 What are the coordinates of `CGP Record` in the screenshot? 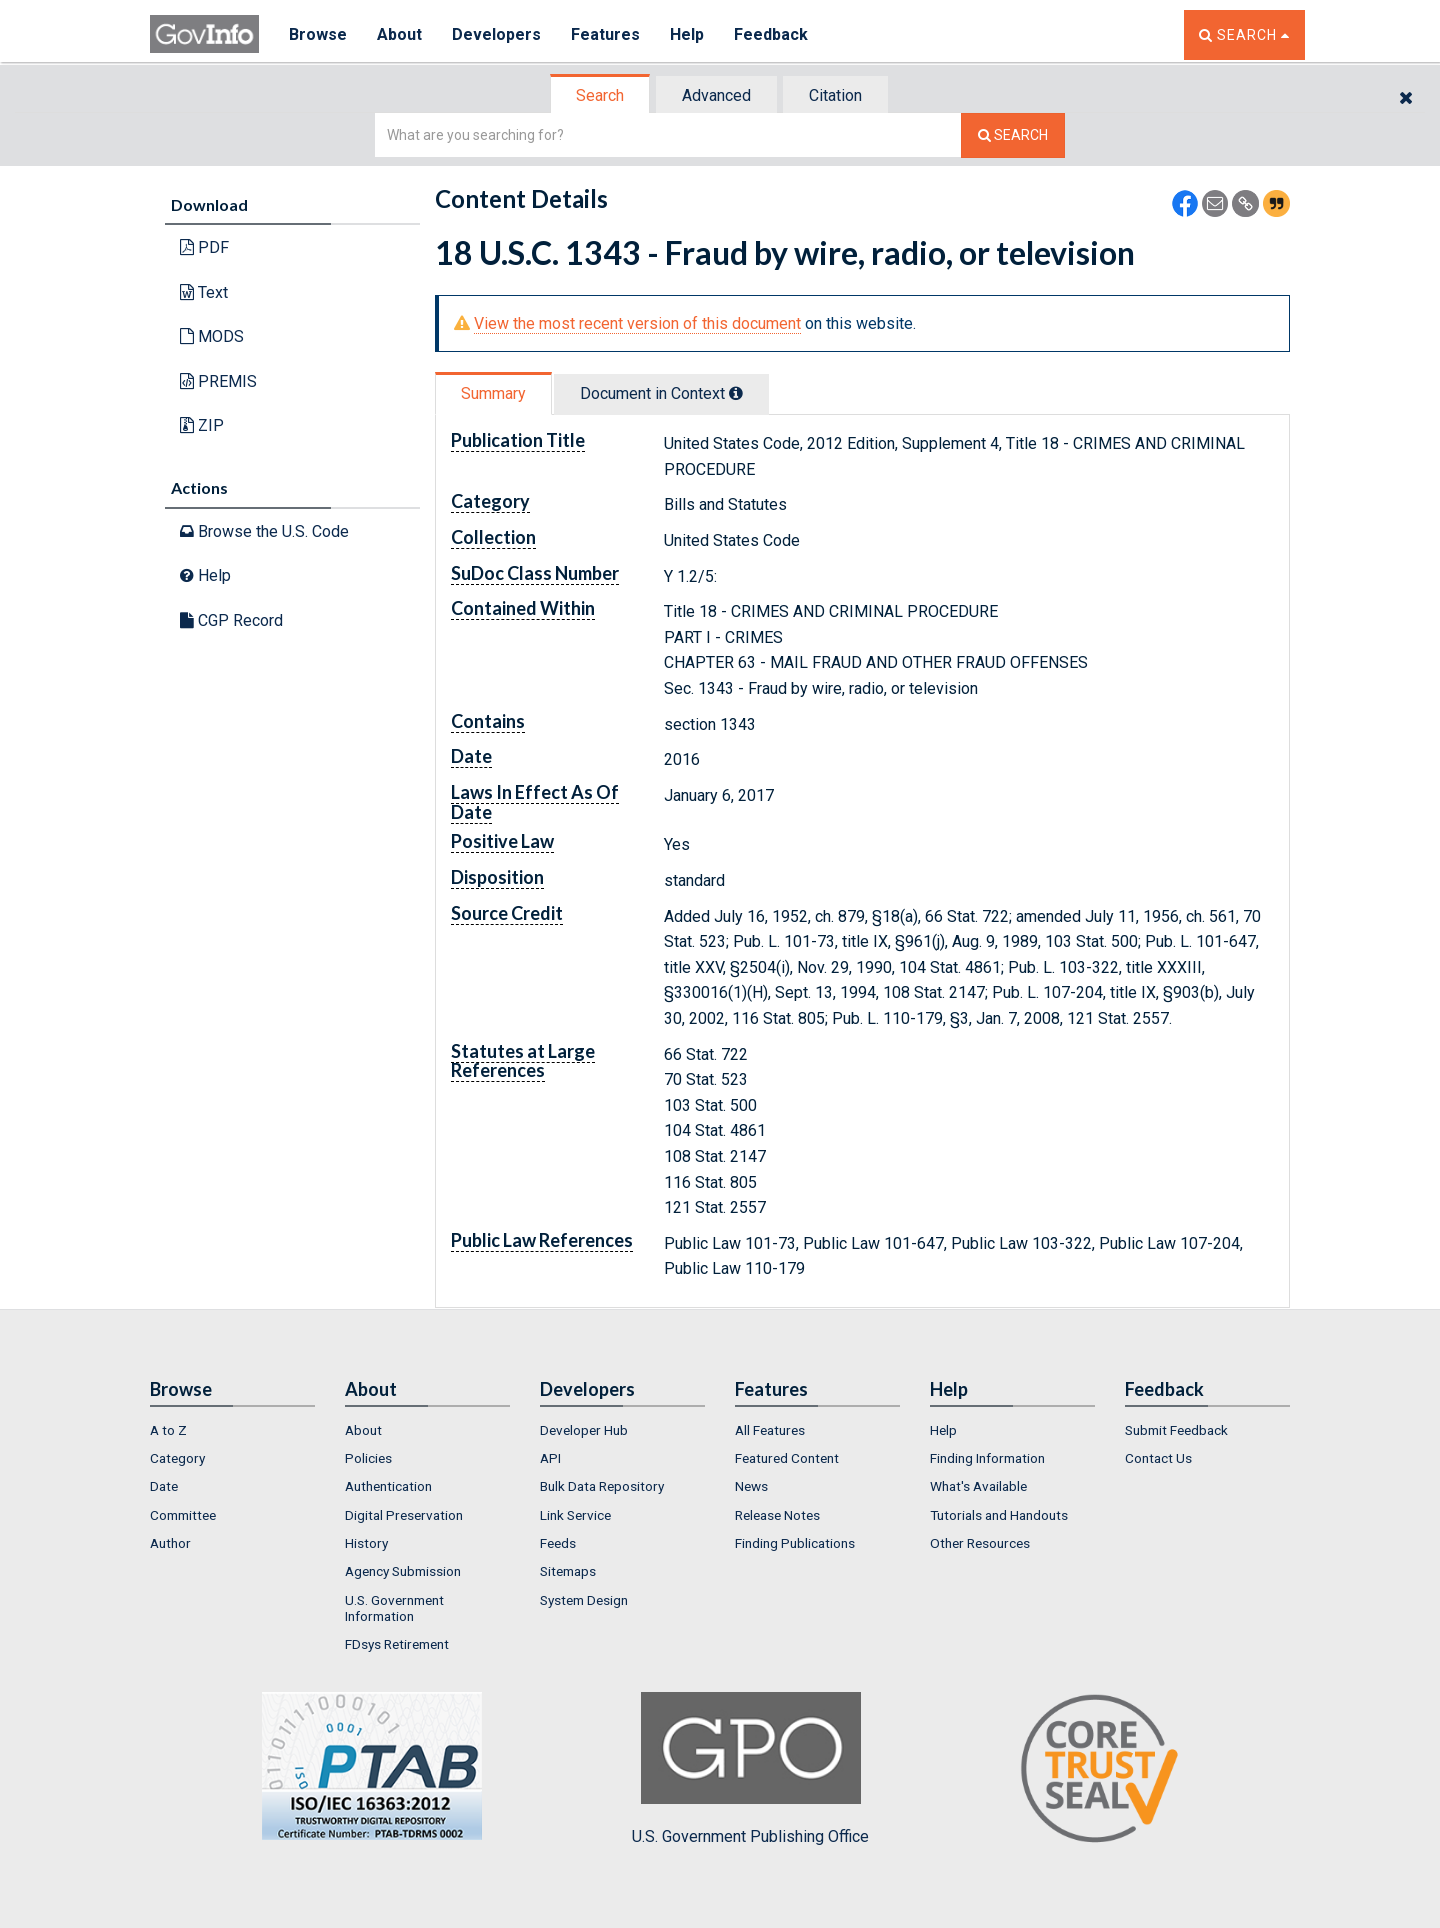 It's located at (231, 620).